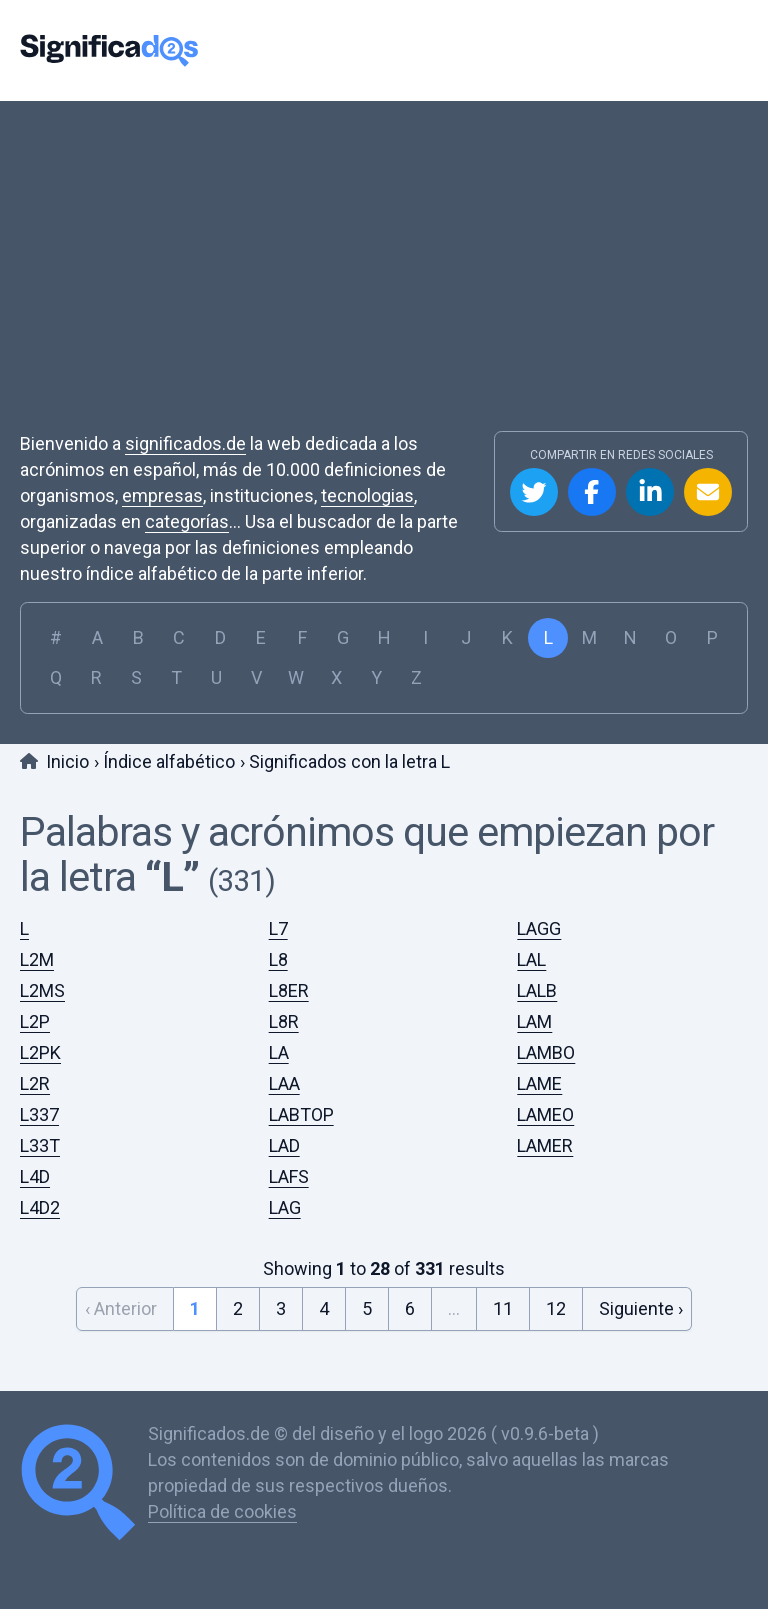  What do you see at coordinates (641, 1308) in the screenshot?
I see `Siguiente › [Next &raquo;]` at bounding box center [641, 1308].